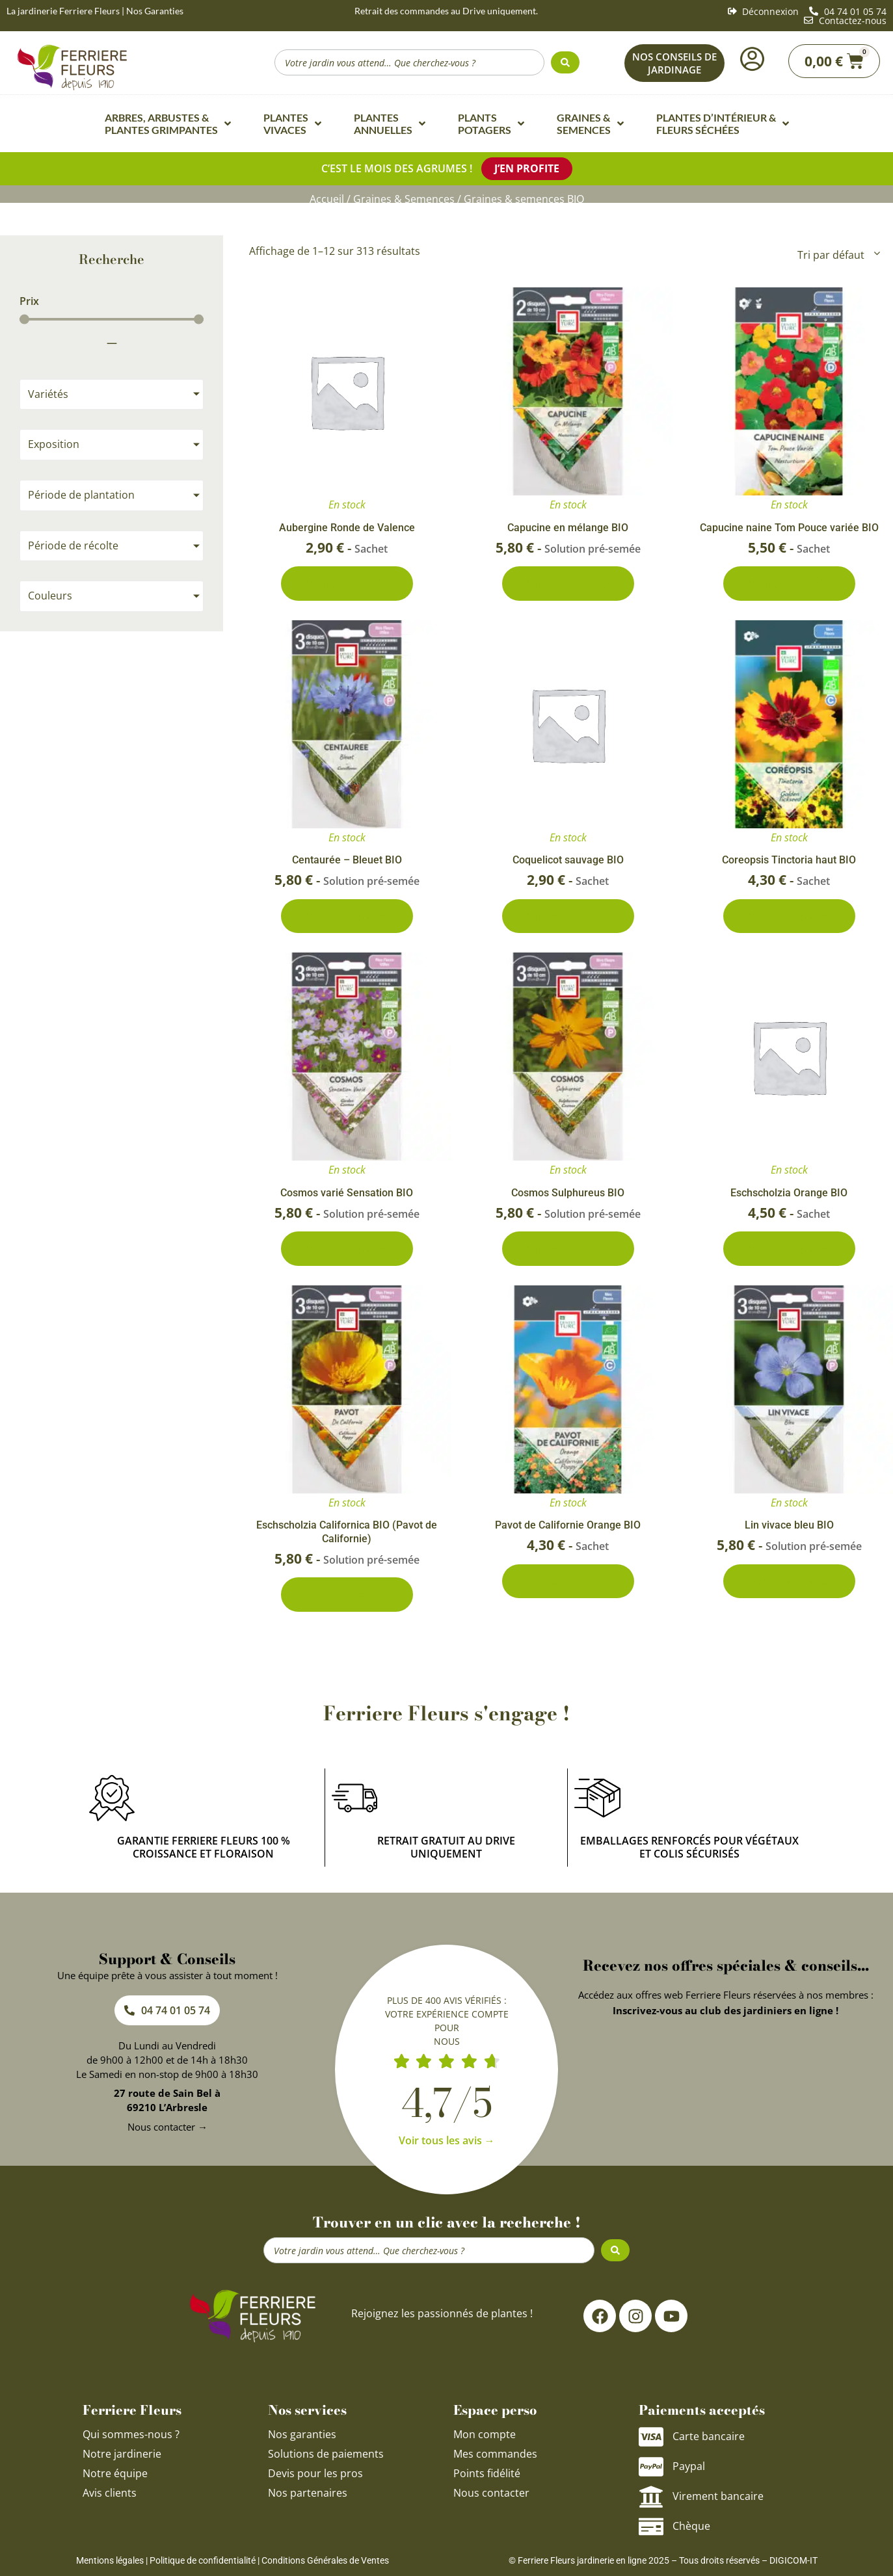  I want to click on Solutions de paiements, so click(326, 2460).